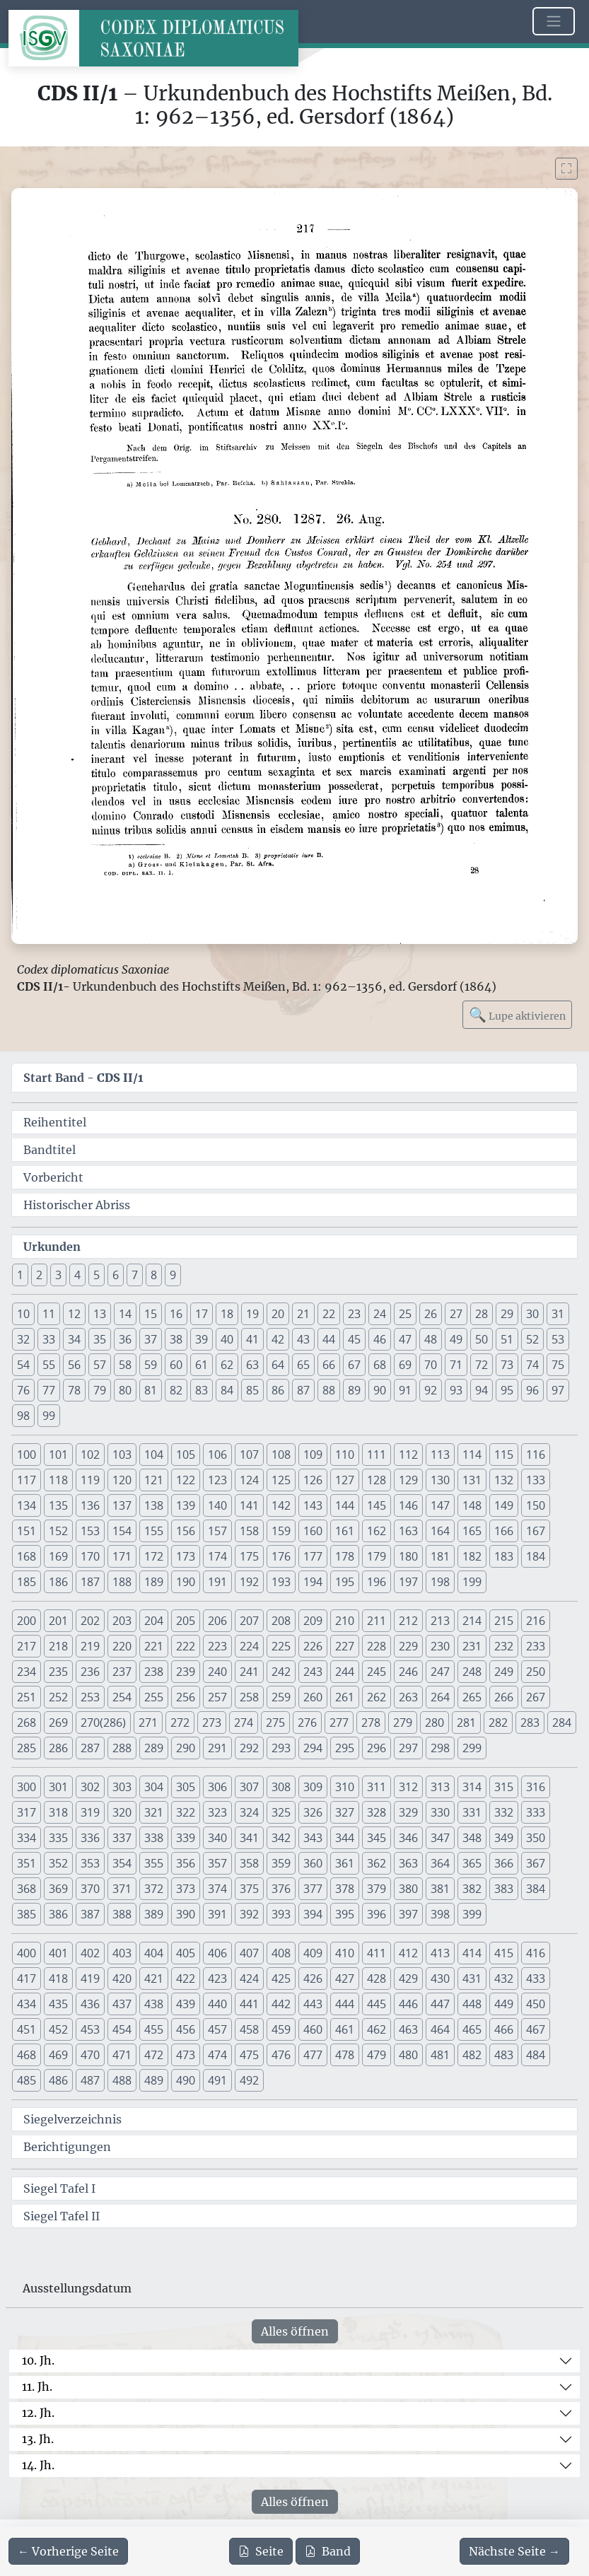 This screenshot has height=2576, width=589. I want to click on 130 [button], so click(440, 1480).